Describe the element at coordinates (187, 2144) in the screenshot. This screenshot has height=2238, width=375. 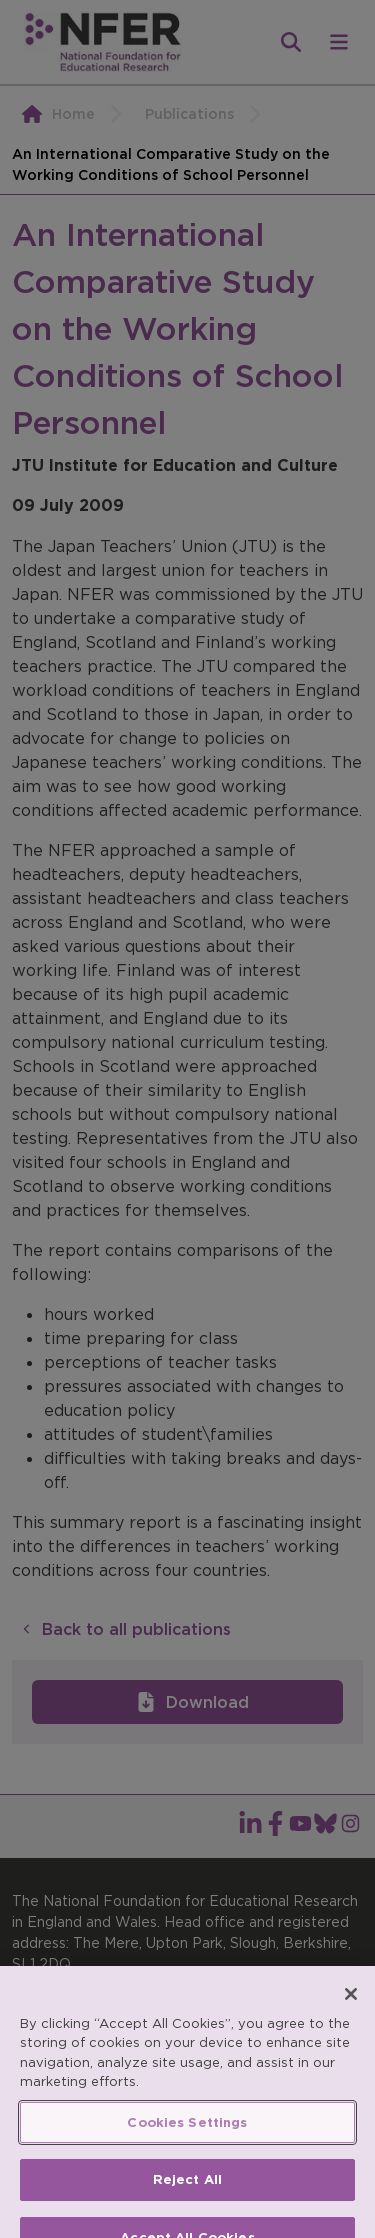
I see `Cookies Settings` at that location.